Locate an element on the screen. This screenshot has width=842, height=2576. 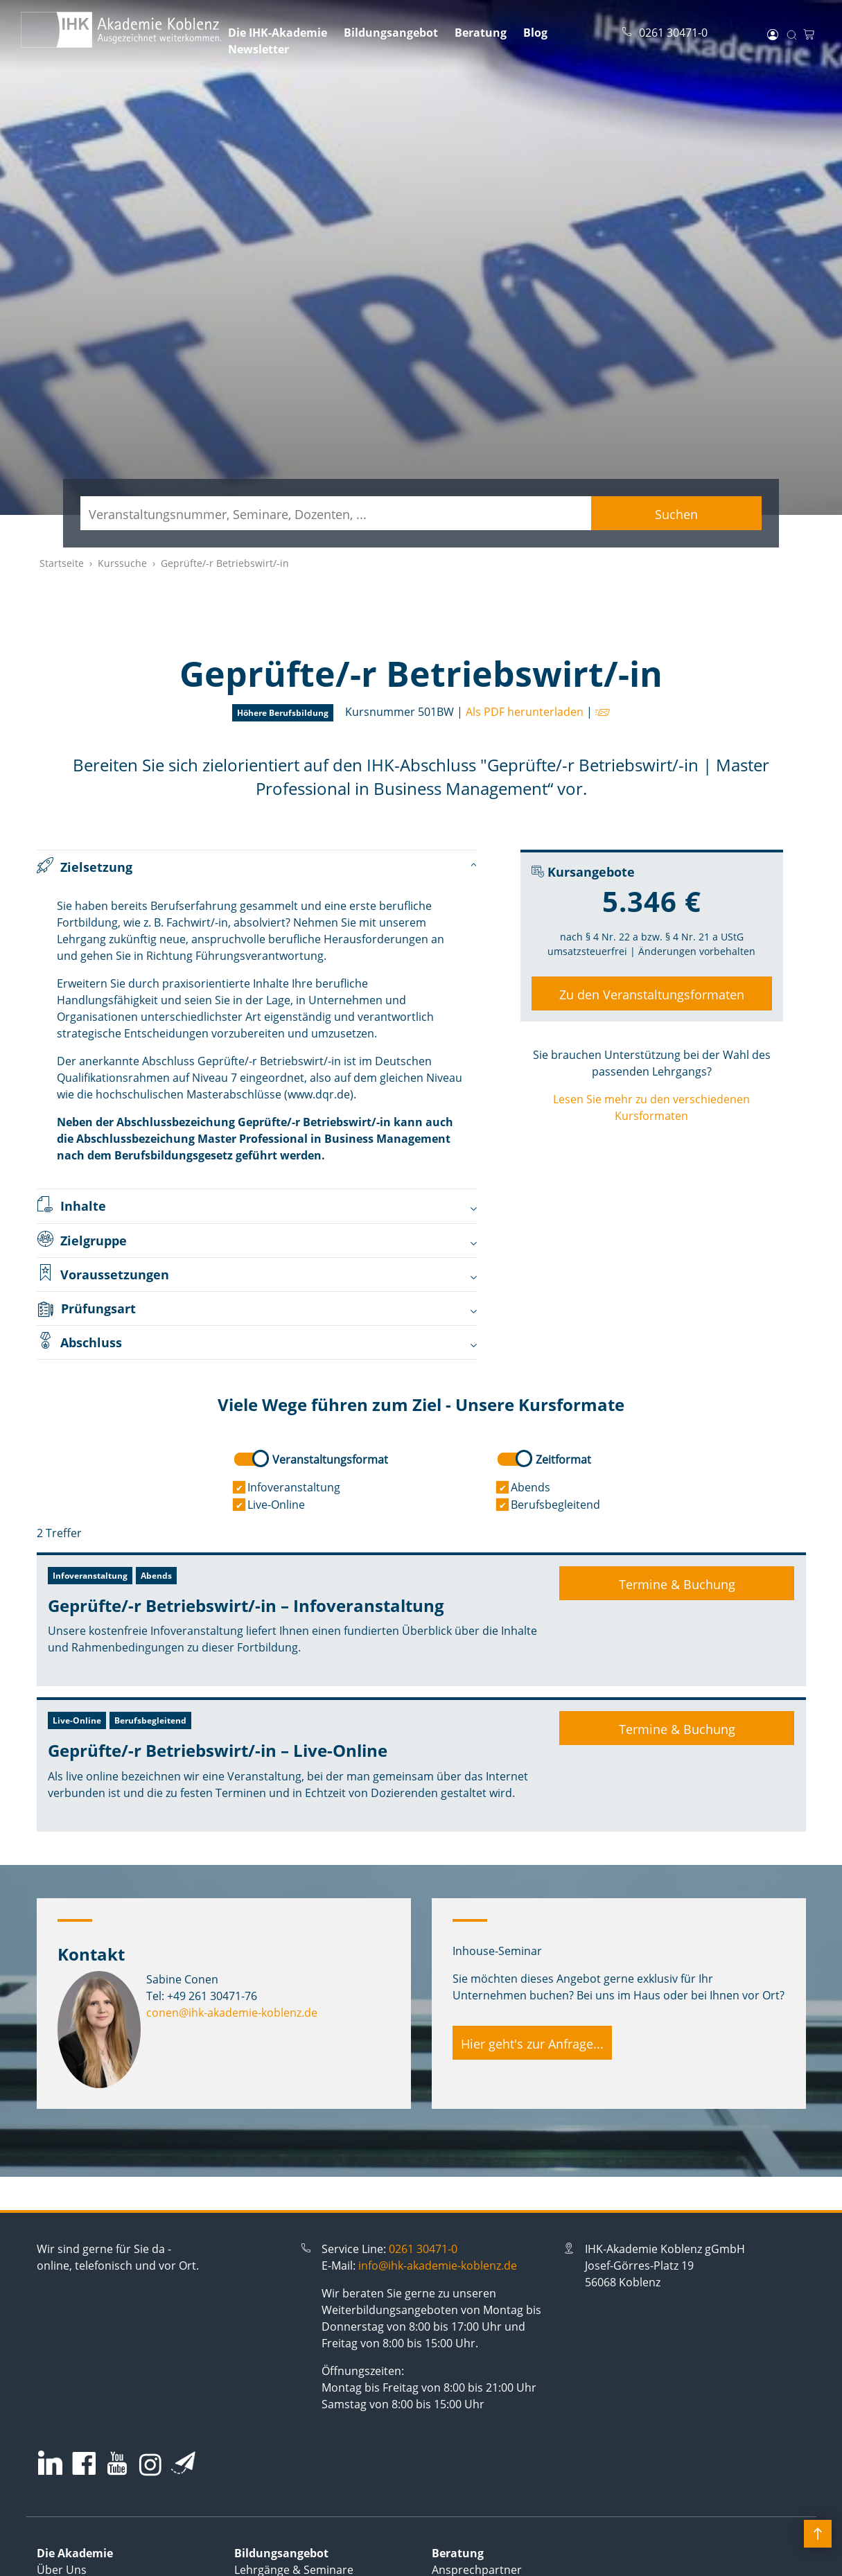
conen@ihk-akademie-koblenz.de is located at coordinates (231, 2012).